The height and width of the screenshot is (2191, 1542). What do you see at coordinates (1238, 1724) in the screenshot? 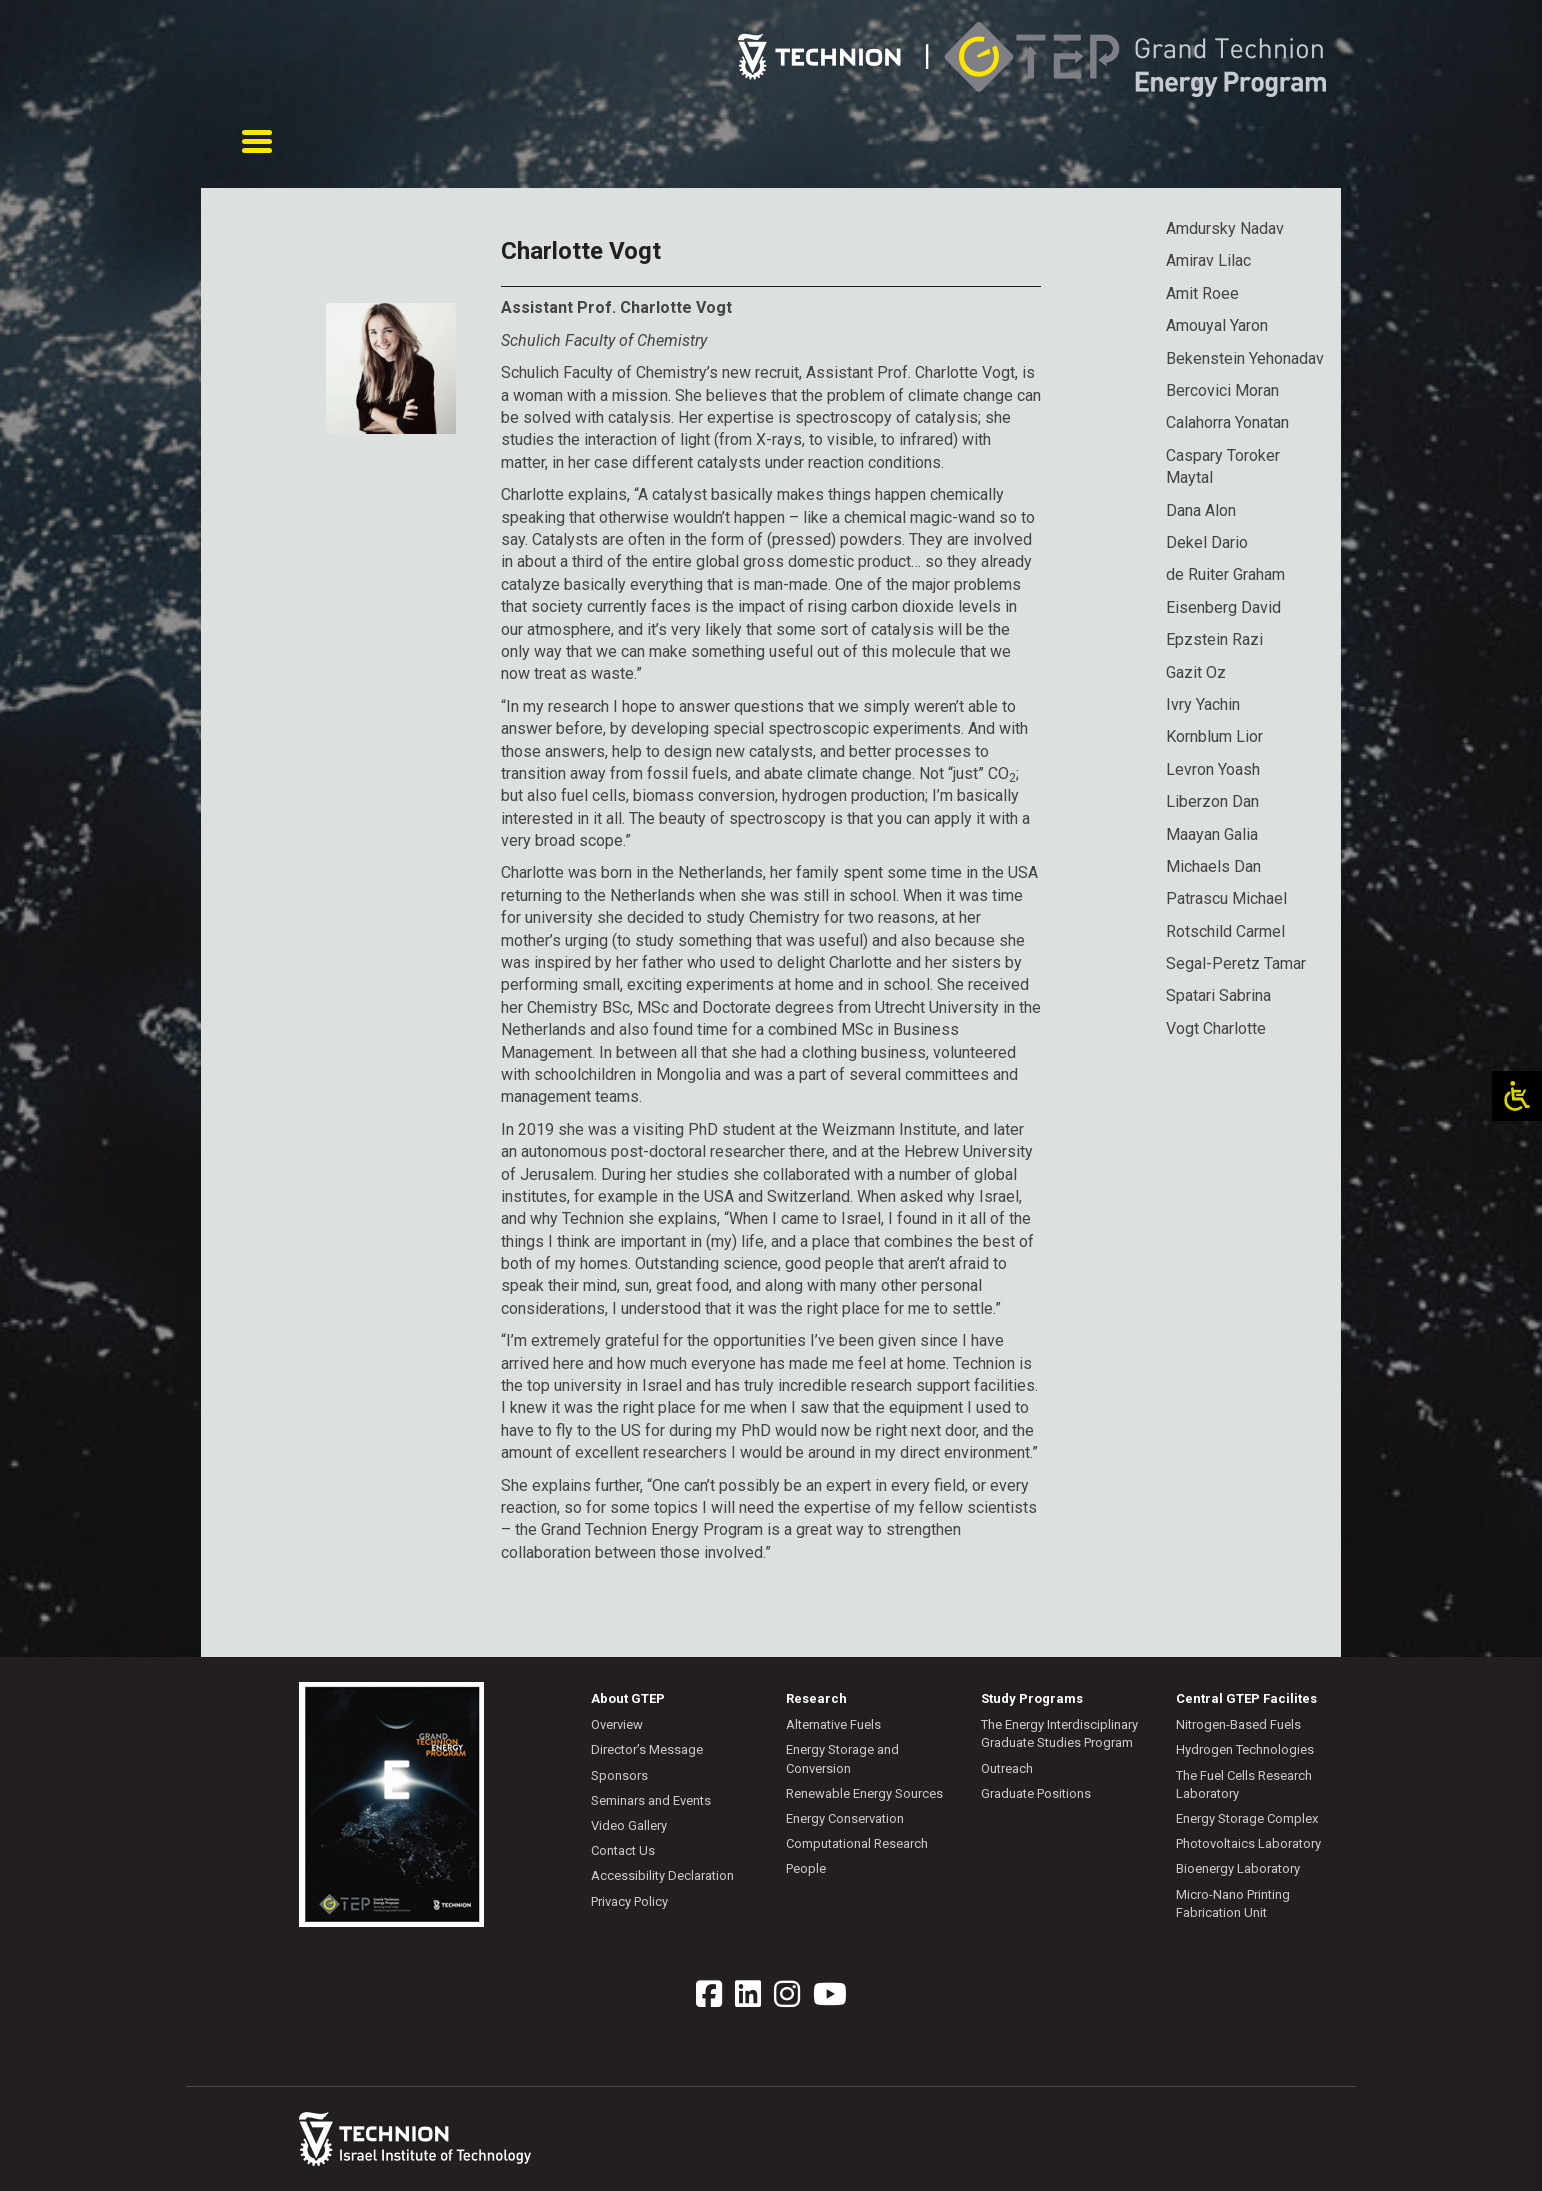
I see `Nitrogen-Based Fuels` at bounding box center [1238, 1724].